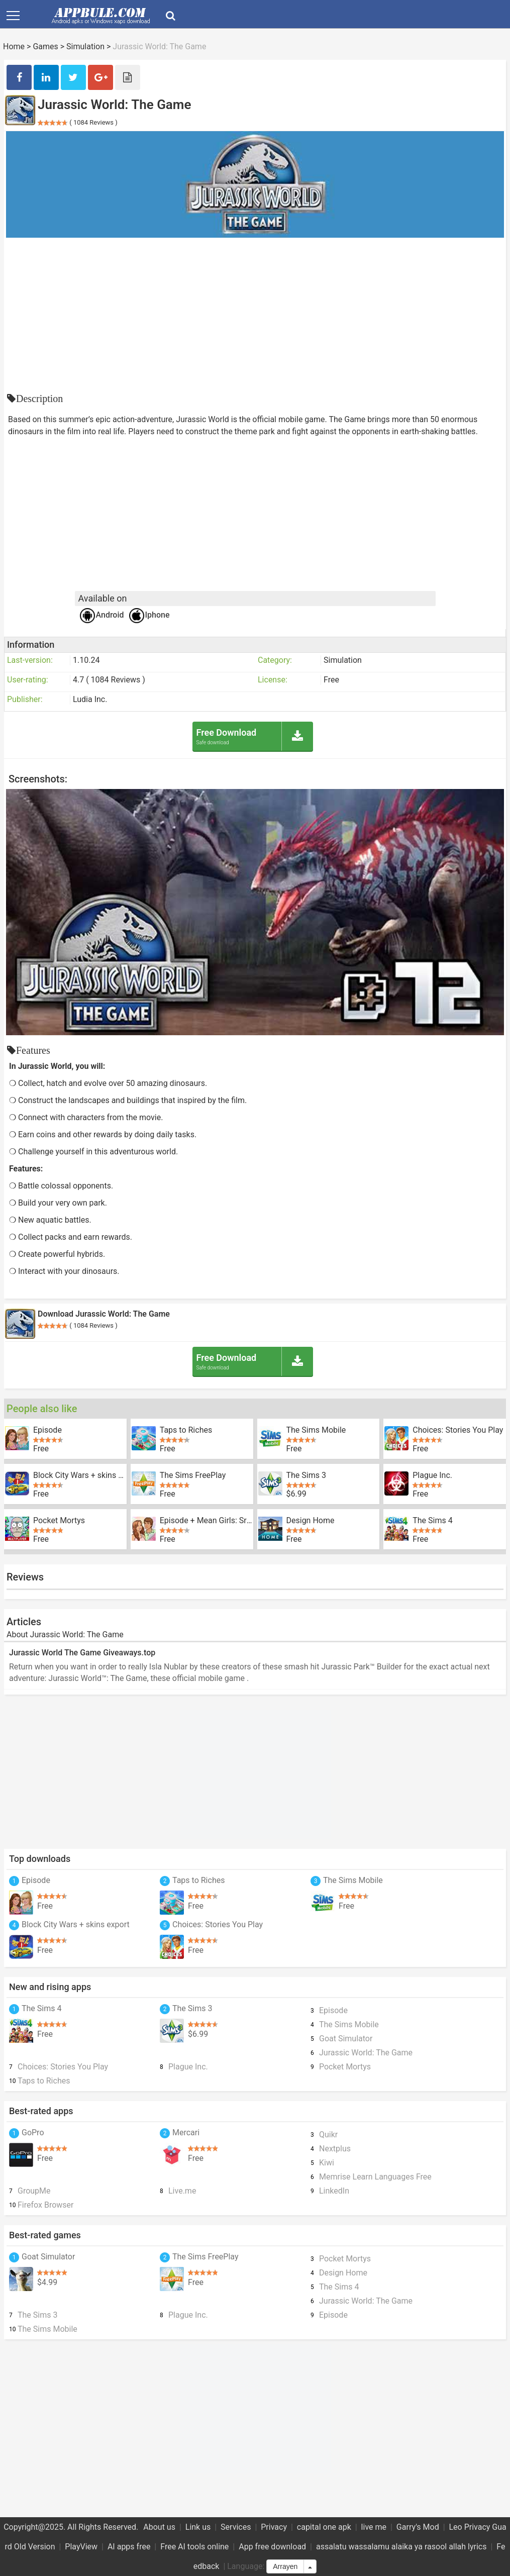  Describe the element at coordinates (432, 1475) in the screenshot. I see `Plague Inc.` at that location.